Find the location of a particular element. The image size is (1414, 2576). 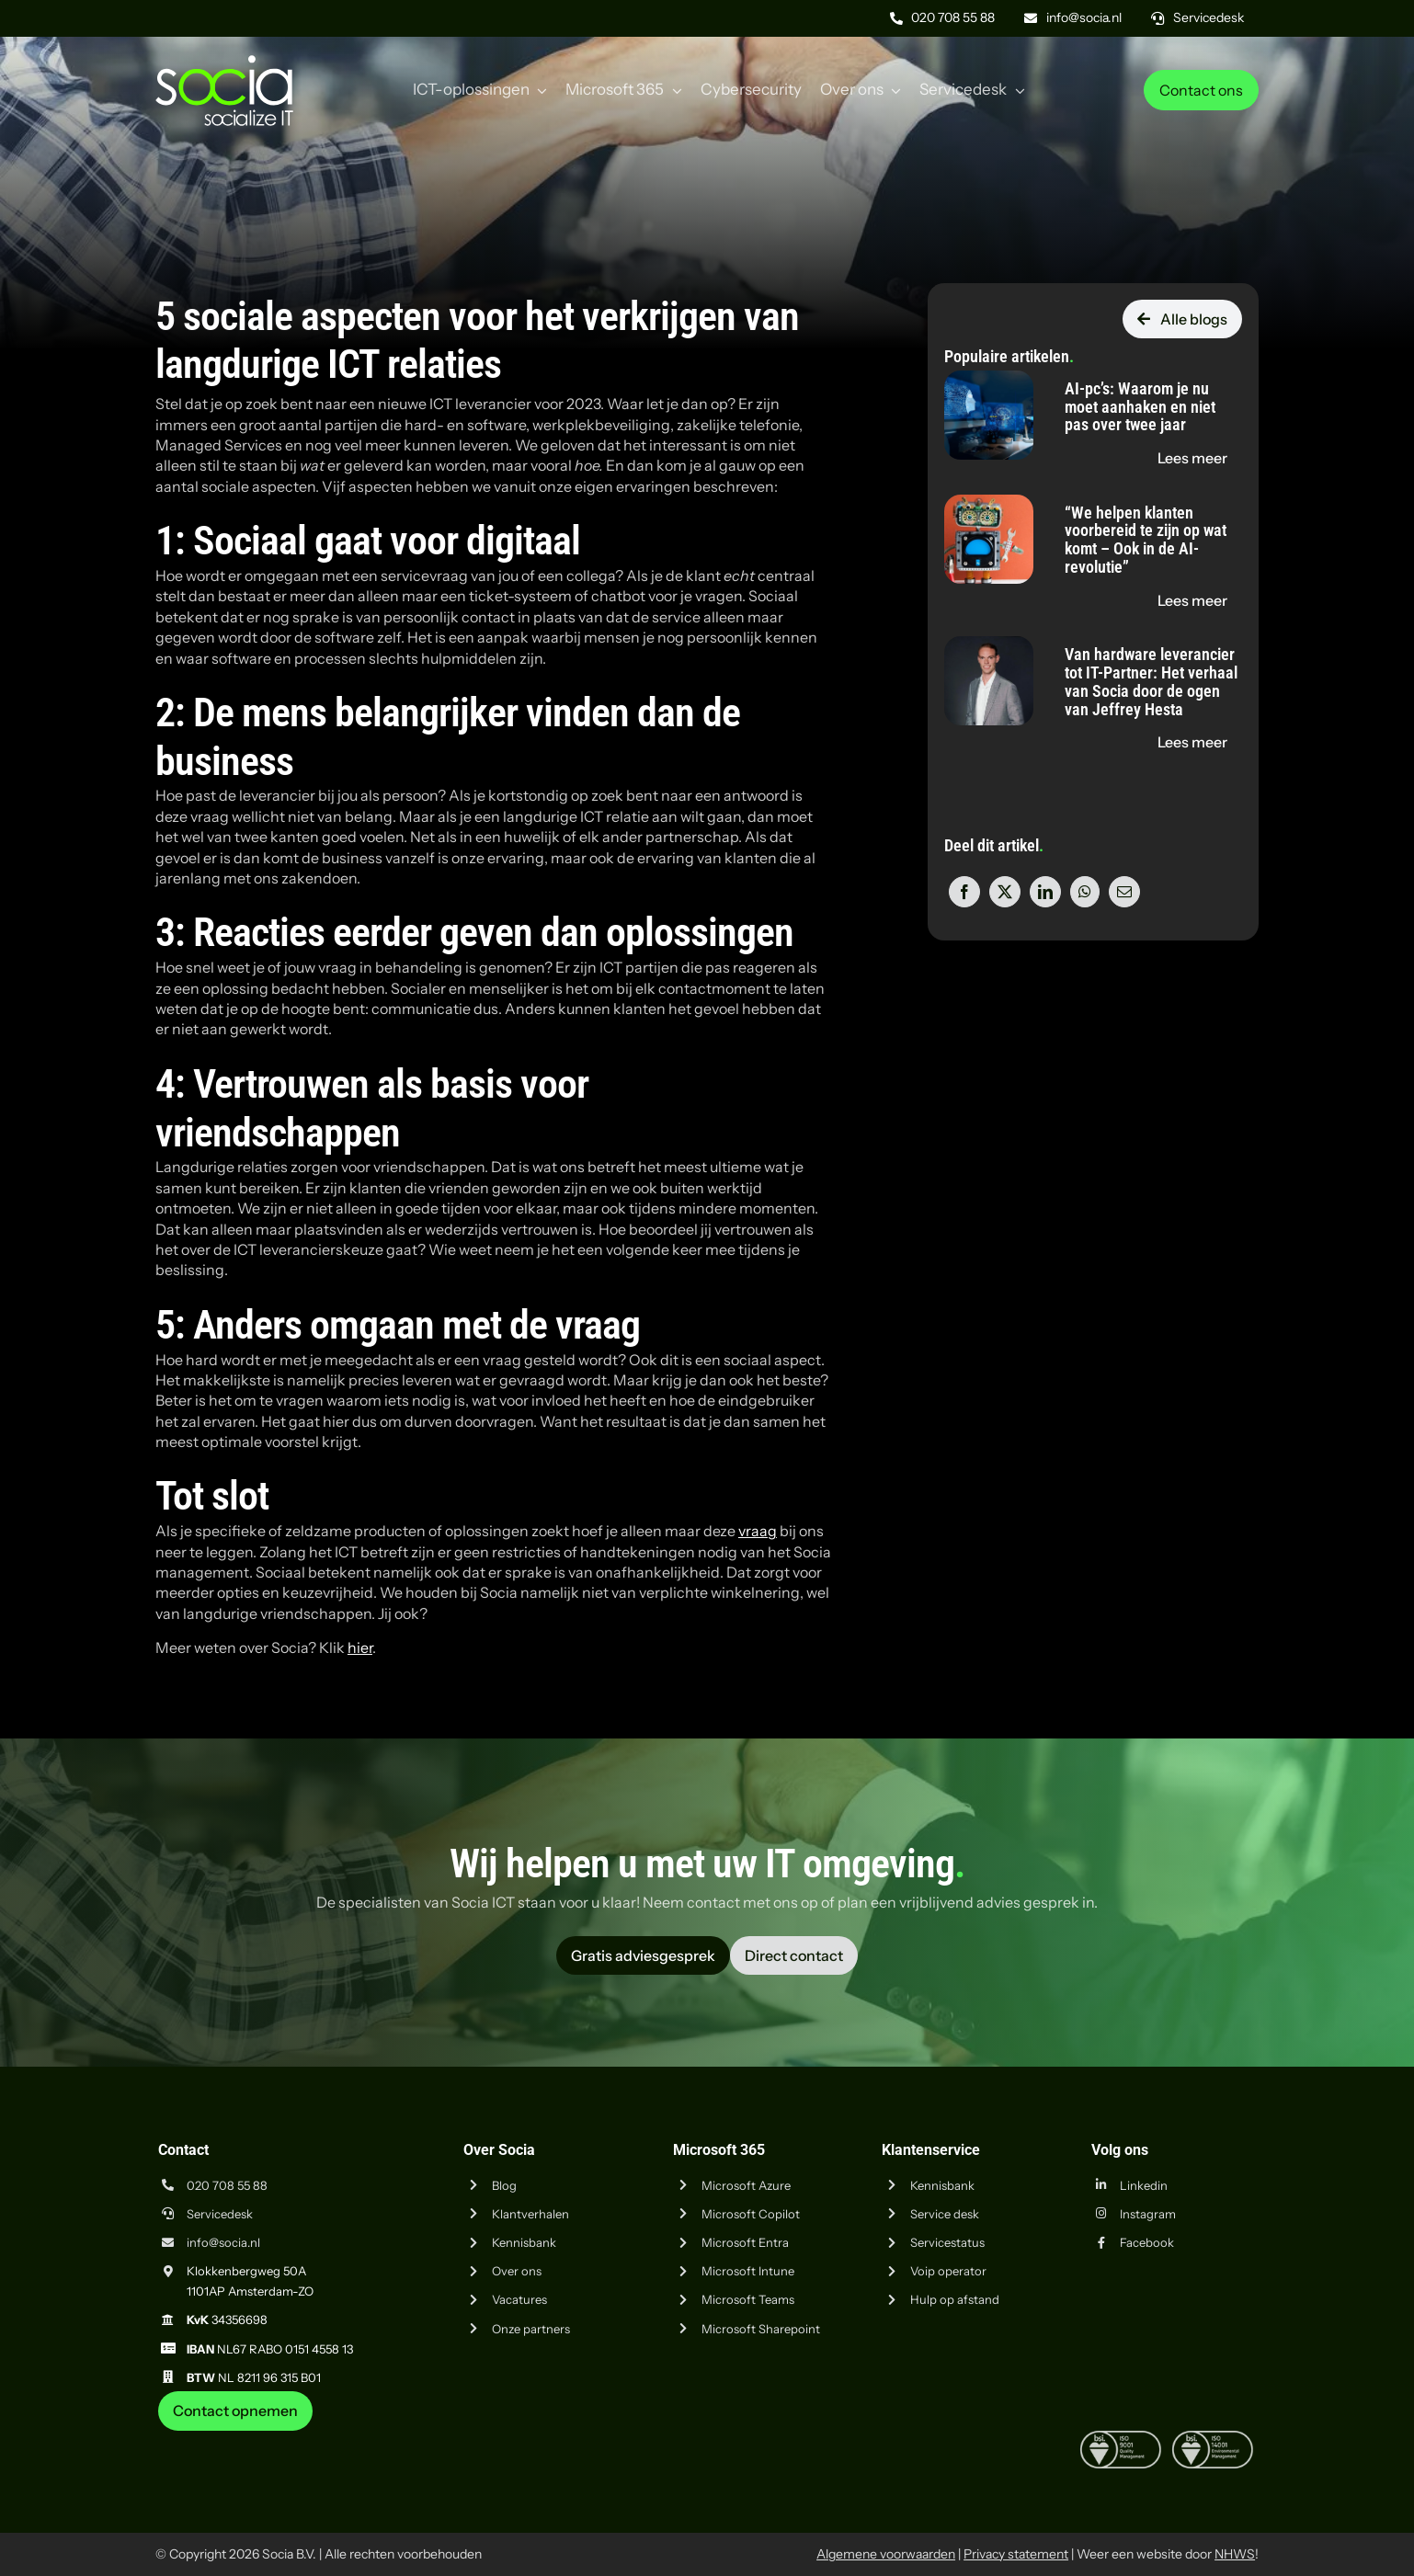

[AI-pc’s: Waarom je nu moet aanhaken en niet pas over twee jaar] is located at coordinates (988, 380).